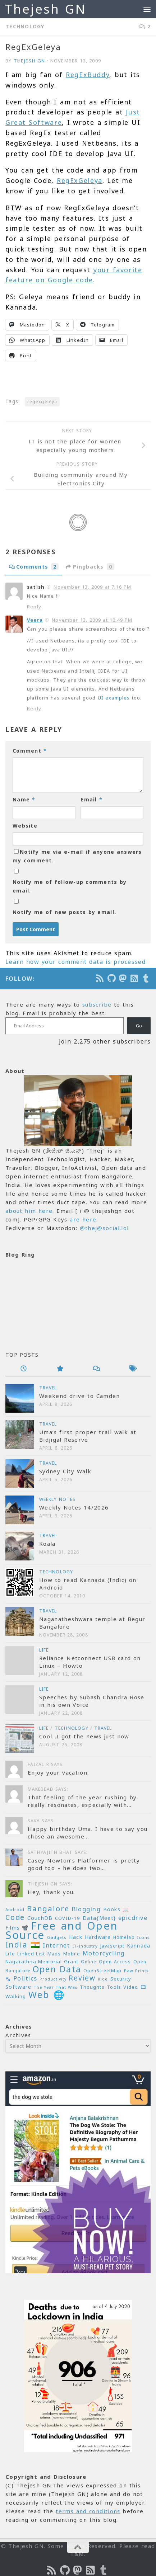  What do you see at coordinates (56, 1945) in the screenshot?
I see `Internet [Internet (37 items)]` at bounding box center [56, 1945].